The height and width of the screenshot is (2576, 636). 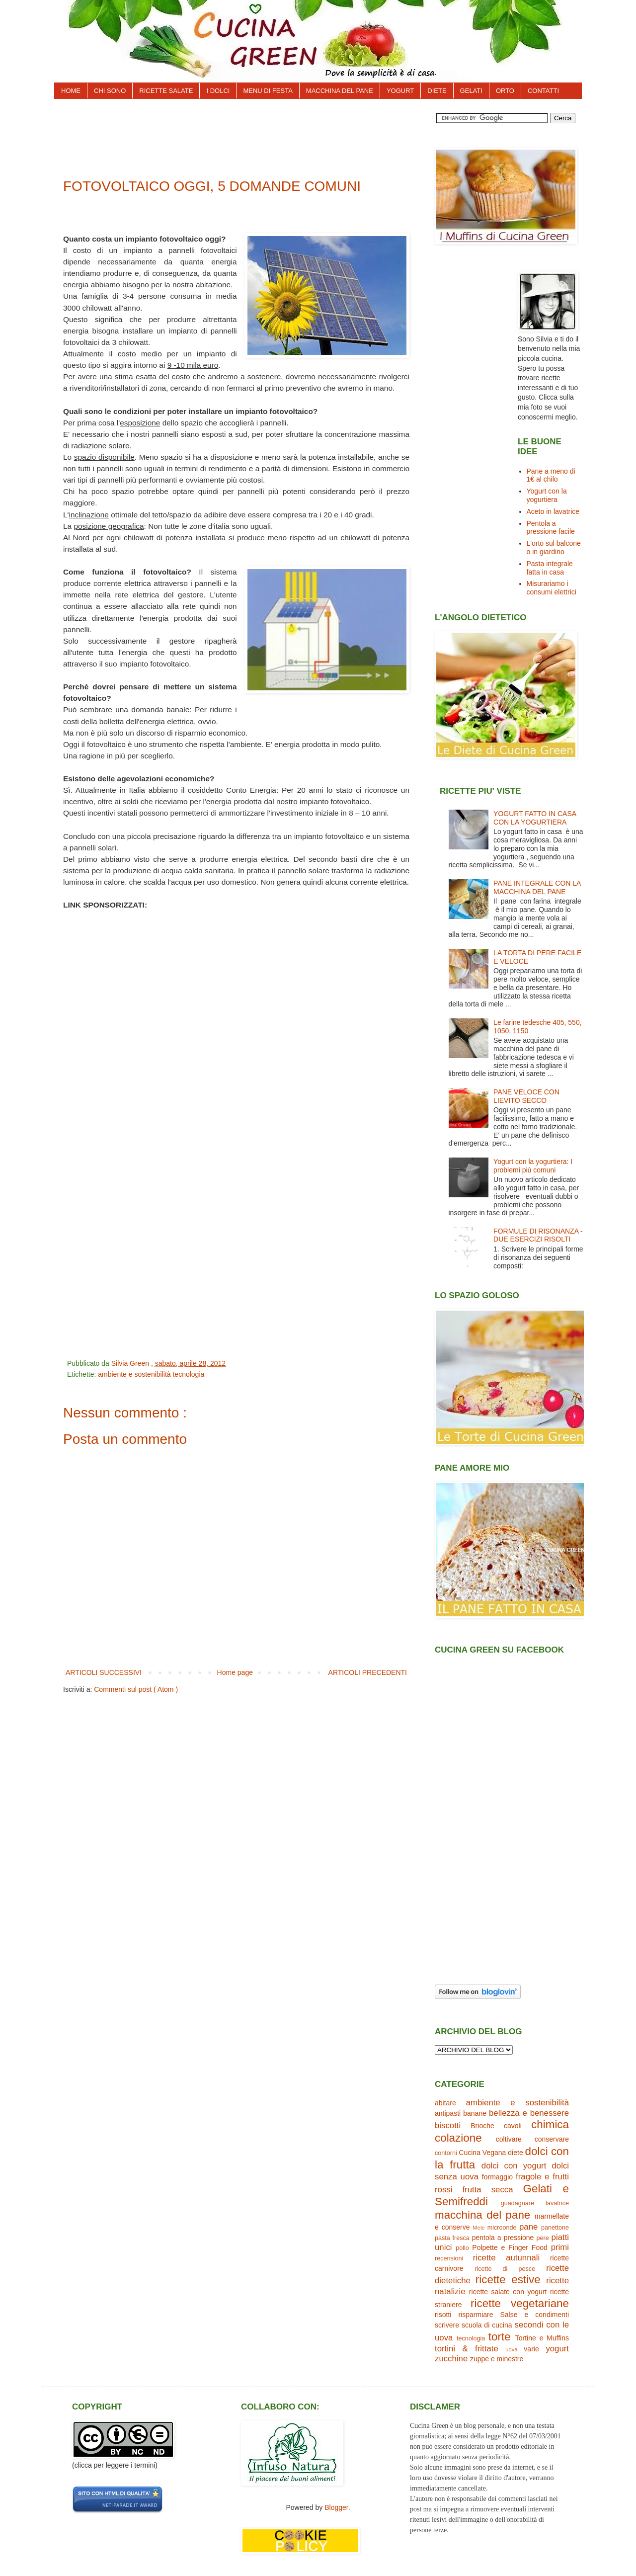 I want to click on YOGURT FATTO IN CASA CON LA YOGURTIERA, so click(x=534, y=818).